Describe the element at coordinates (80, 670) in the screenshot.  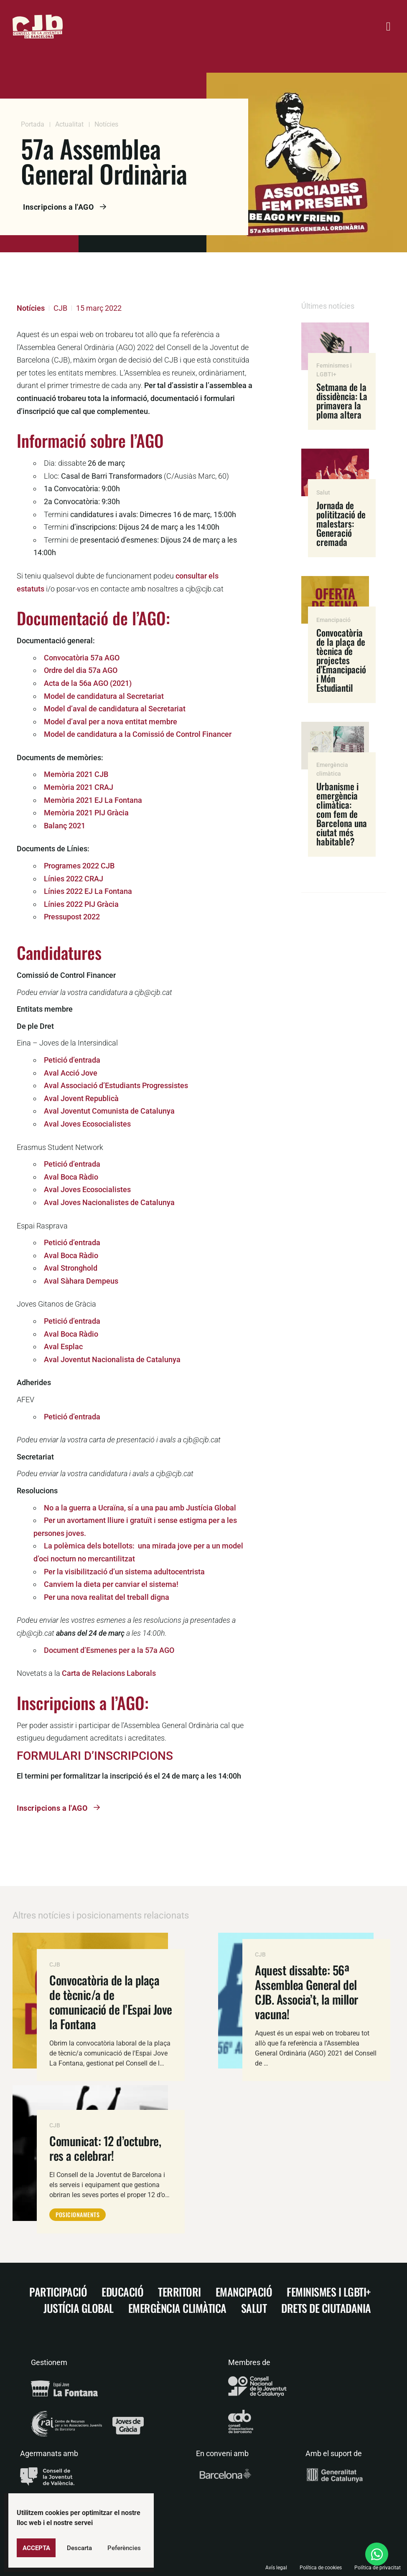
I see `Ordre del dia 57a AGO` at that location.